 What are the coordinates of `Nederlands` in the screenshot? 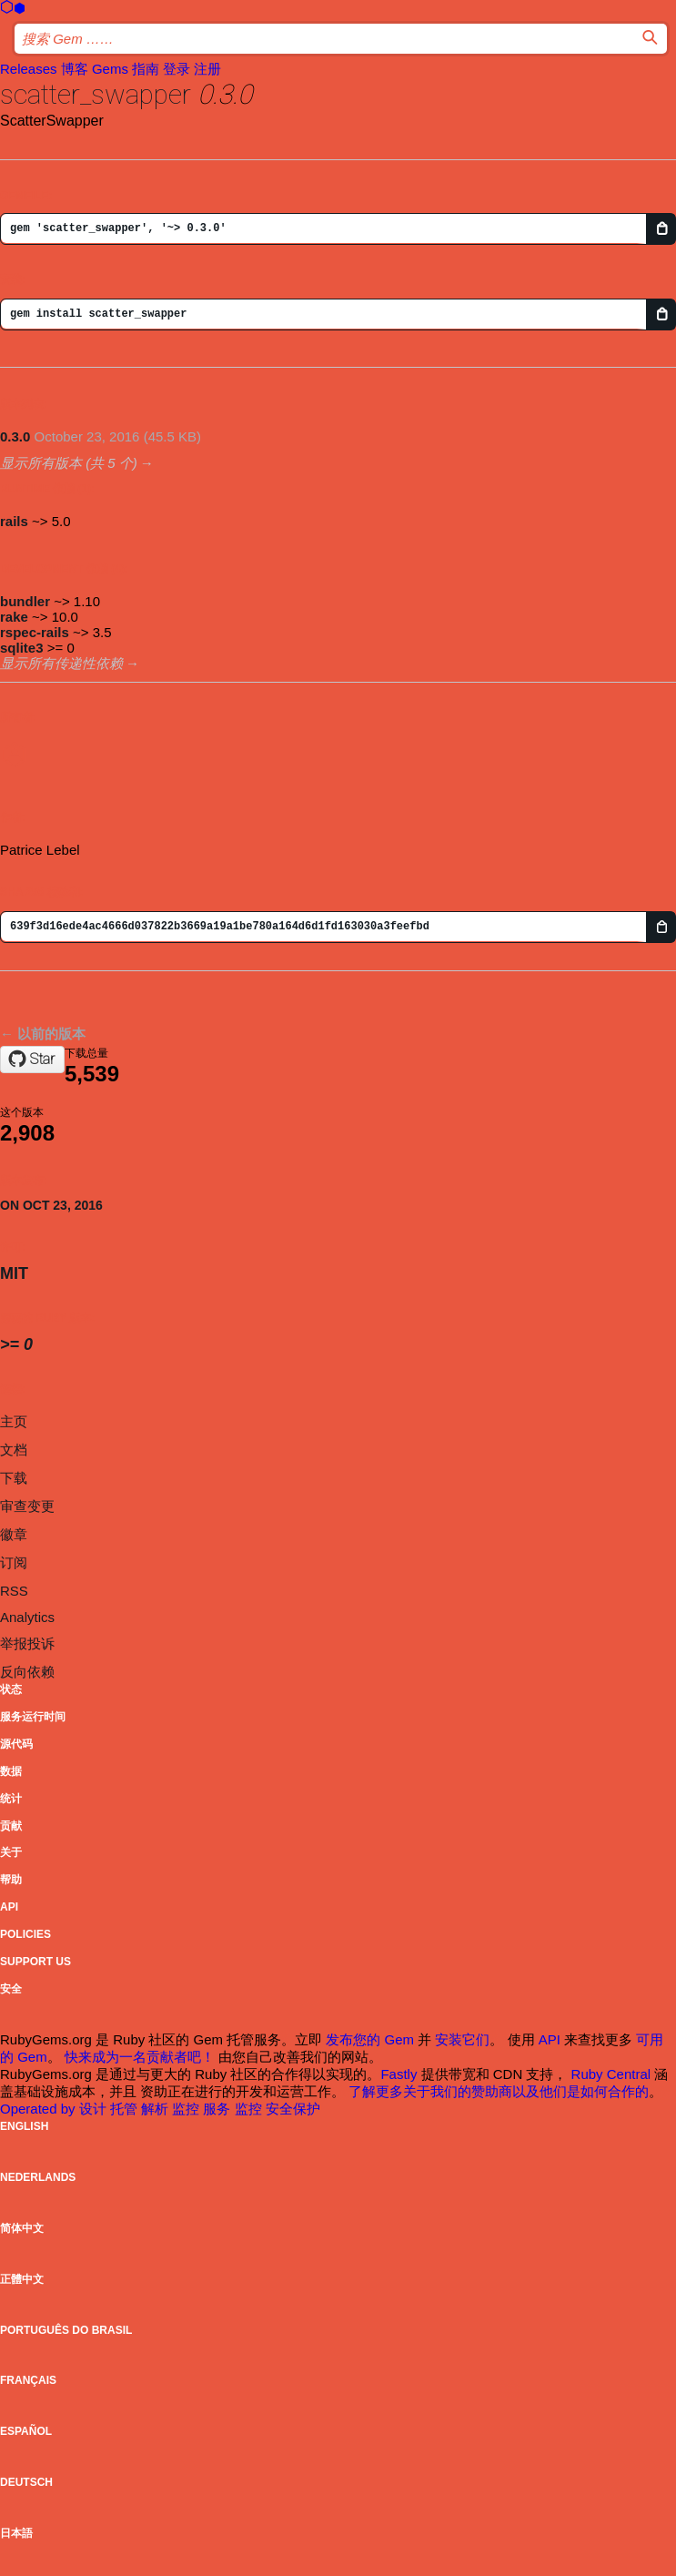 It's located at (38, 2177).